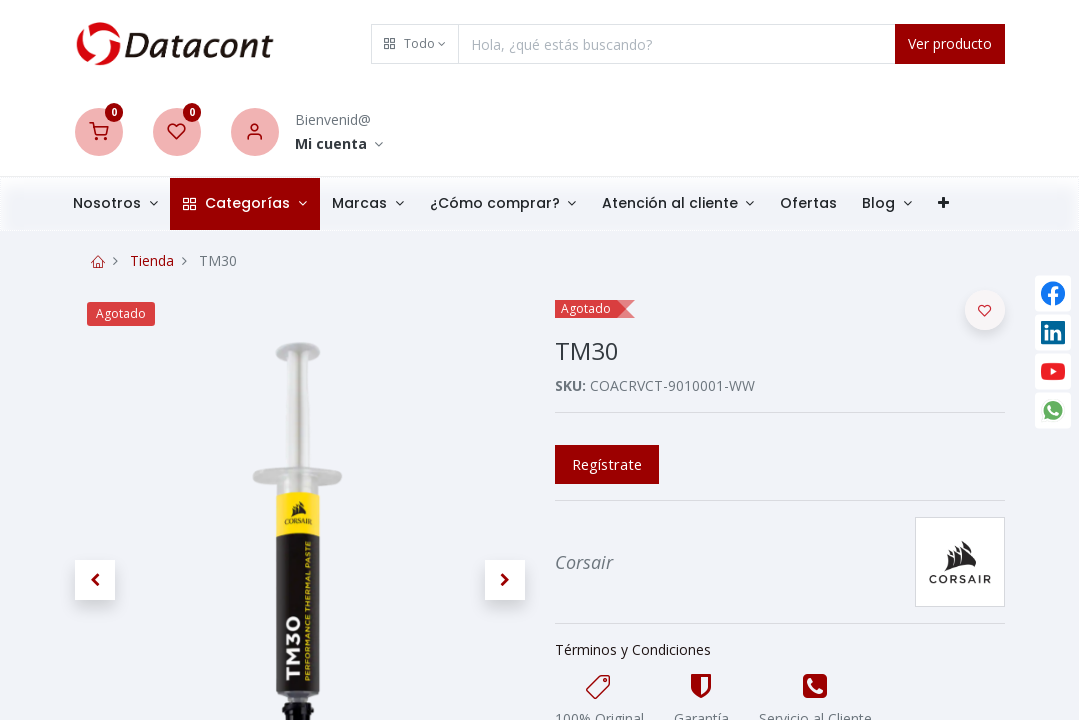 This screenshot has height=720, width=1079. What do you see at coordinates (339, 144) in the screenshot?
I see `[Account Info]` at bounding box center [339, 144].